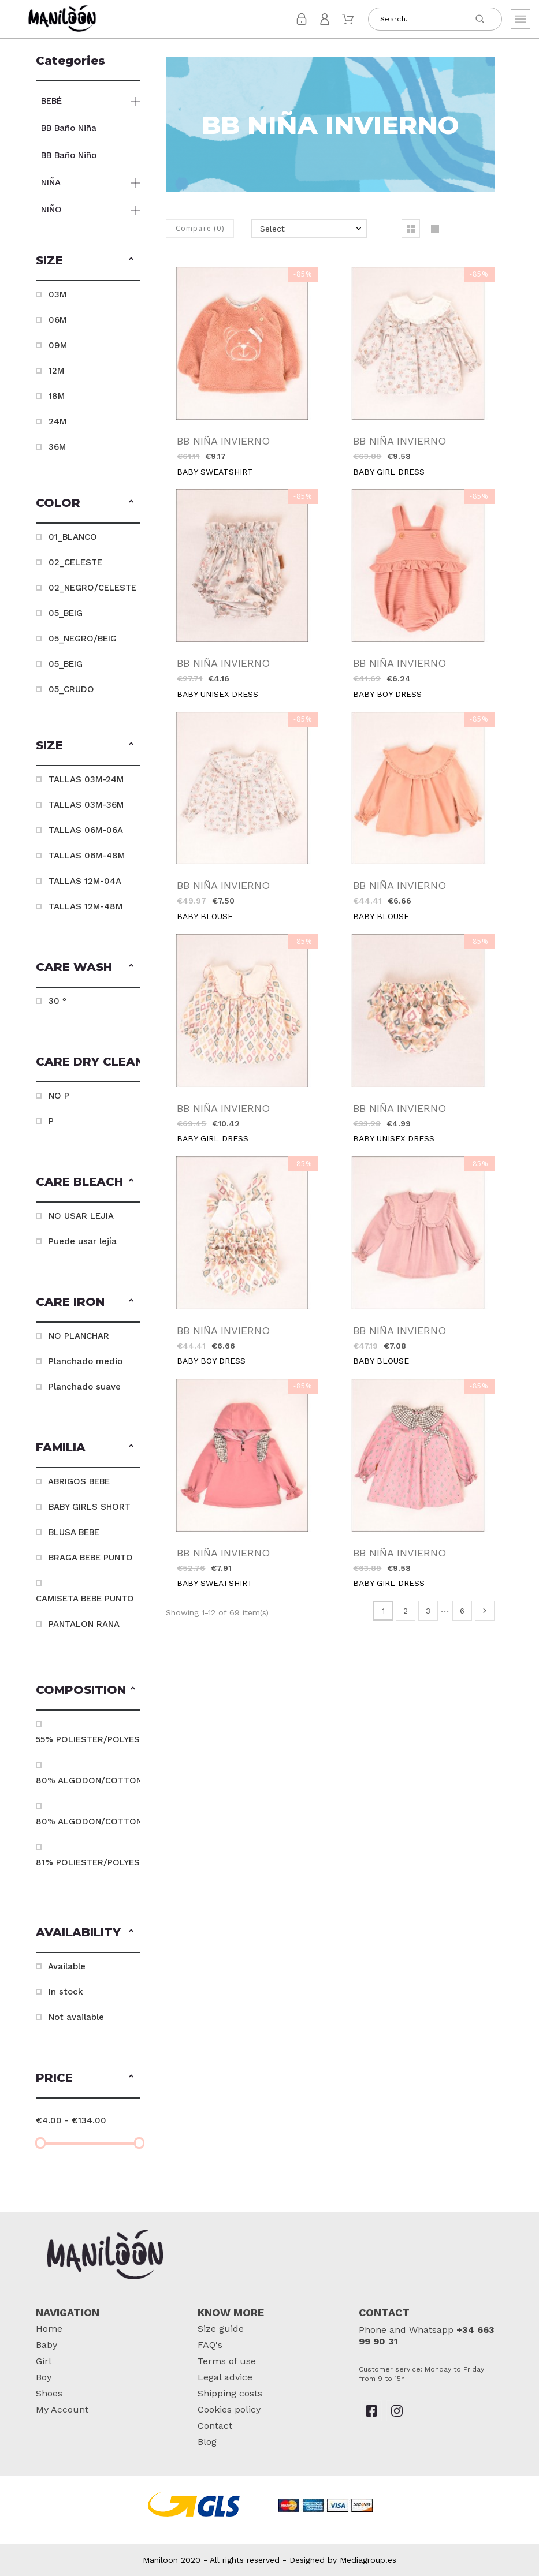 This screenshot has height=2576, width=539. I want to click on 12M, so click(56, 370).